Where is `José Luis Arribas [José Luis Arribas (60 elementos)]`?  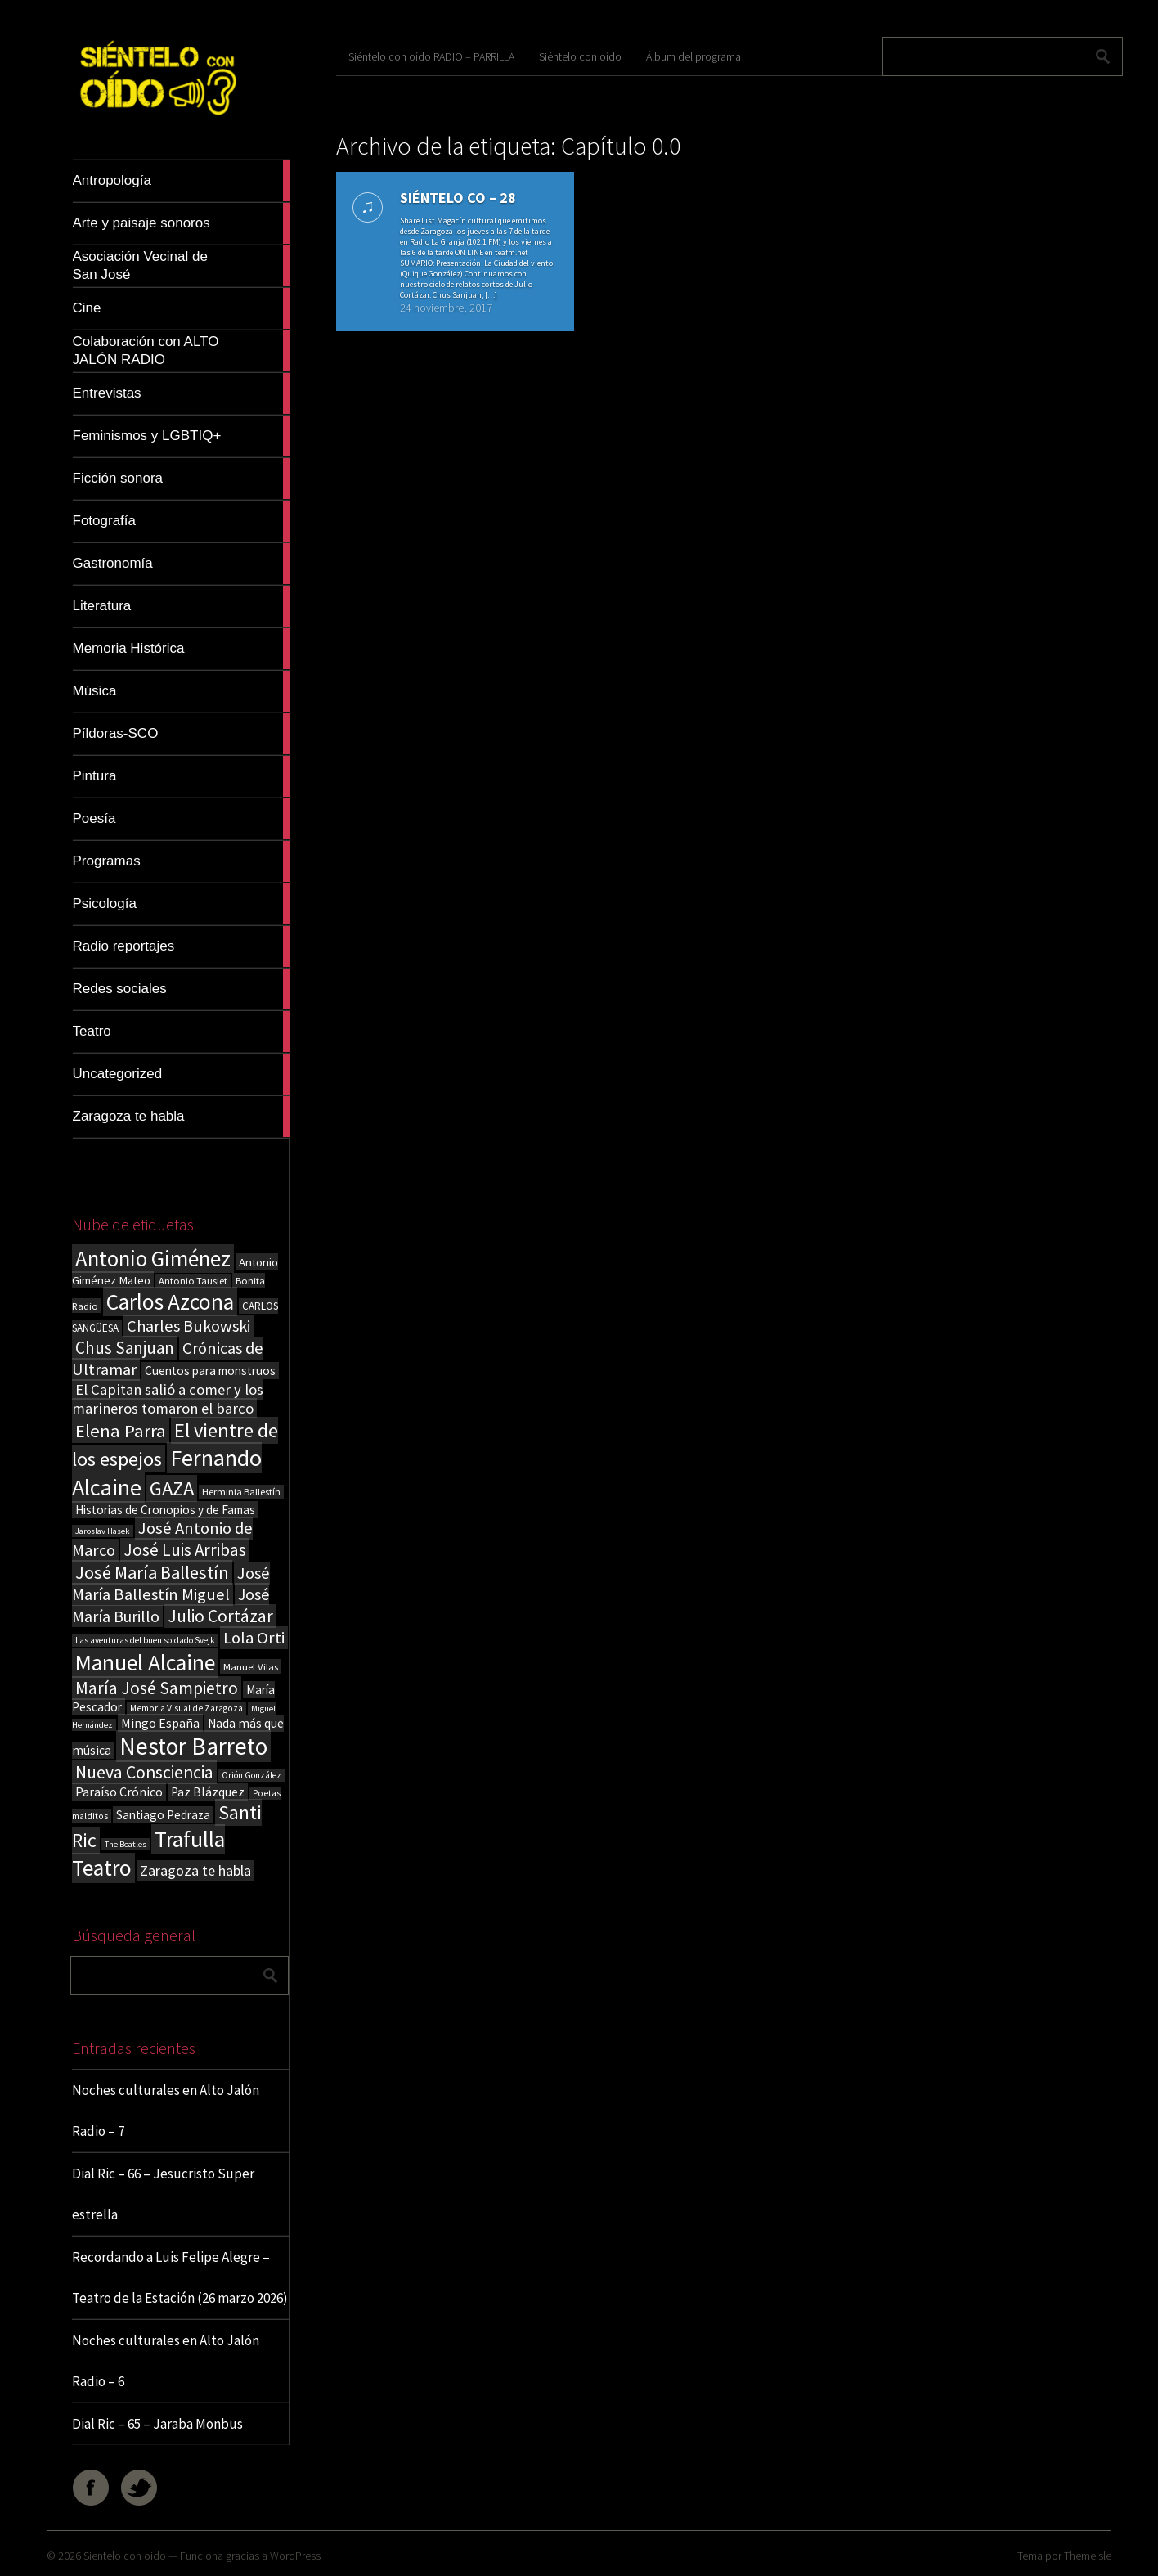 José Luis Arribas [José Luis Arribas (60 elementos)] is located at coordinates (184, 1550).